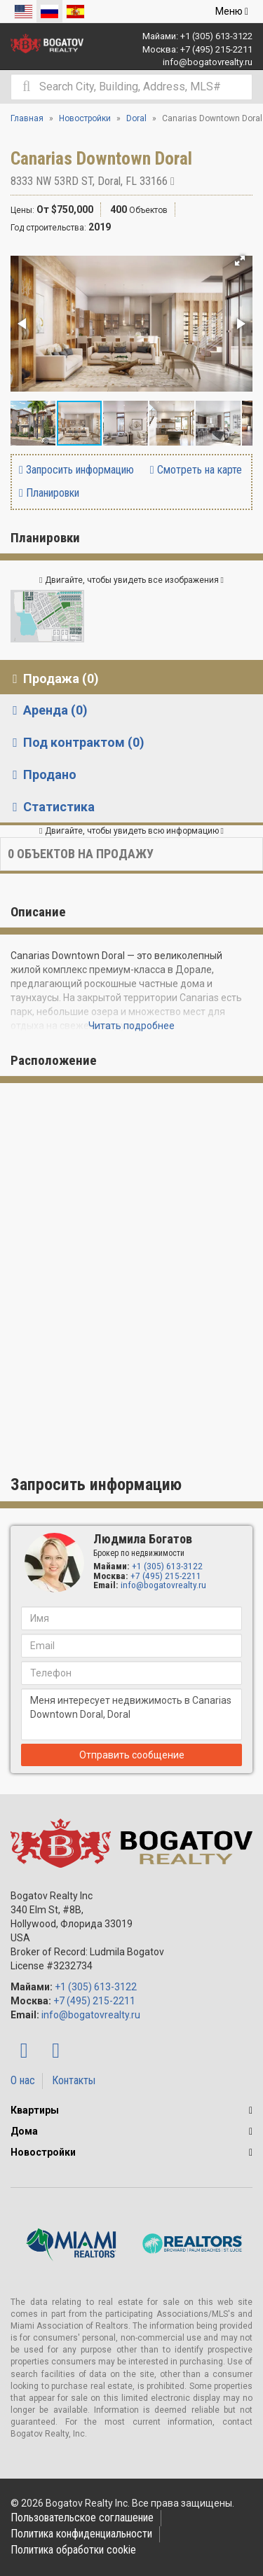  Describe the element at coordinates (47, 710) in the screenshot. I see `Аренда (0) [tab]` at that location.